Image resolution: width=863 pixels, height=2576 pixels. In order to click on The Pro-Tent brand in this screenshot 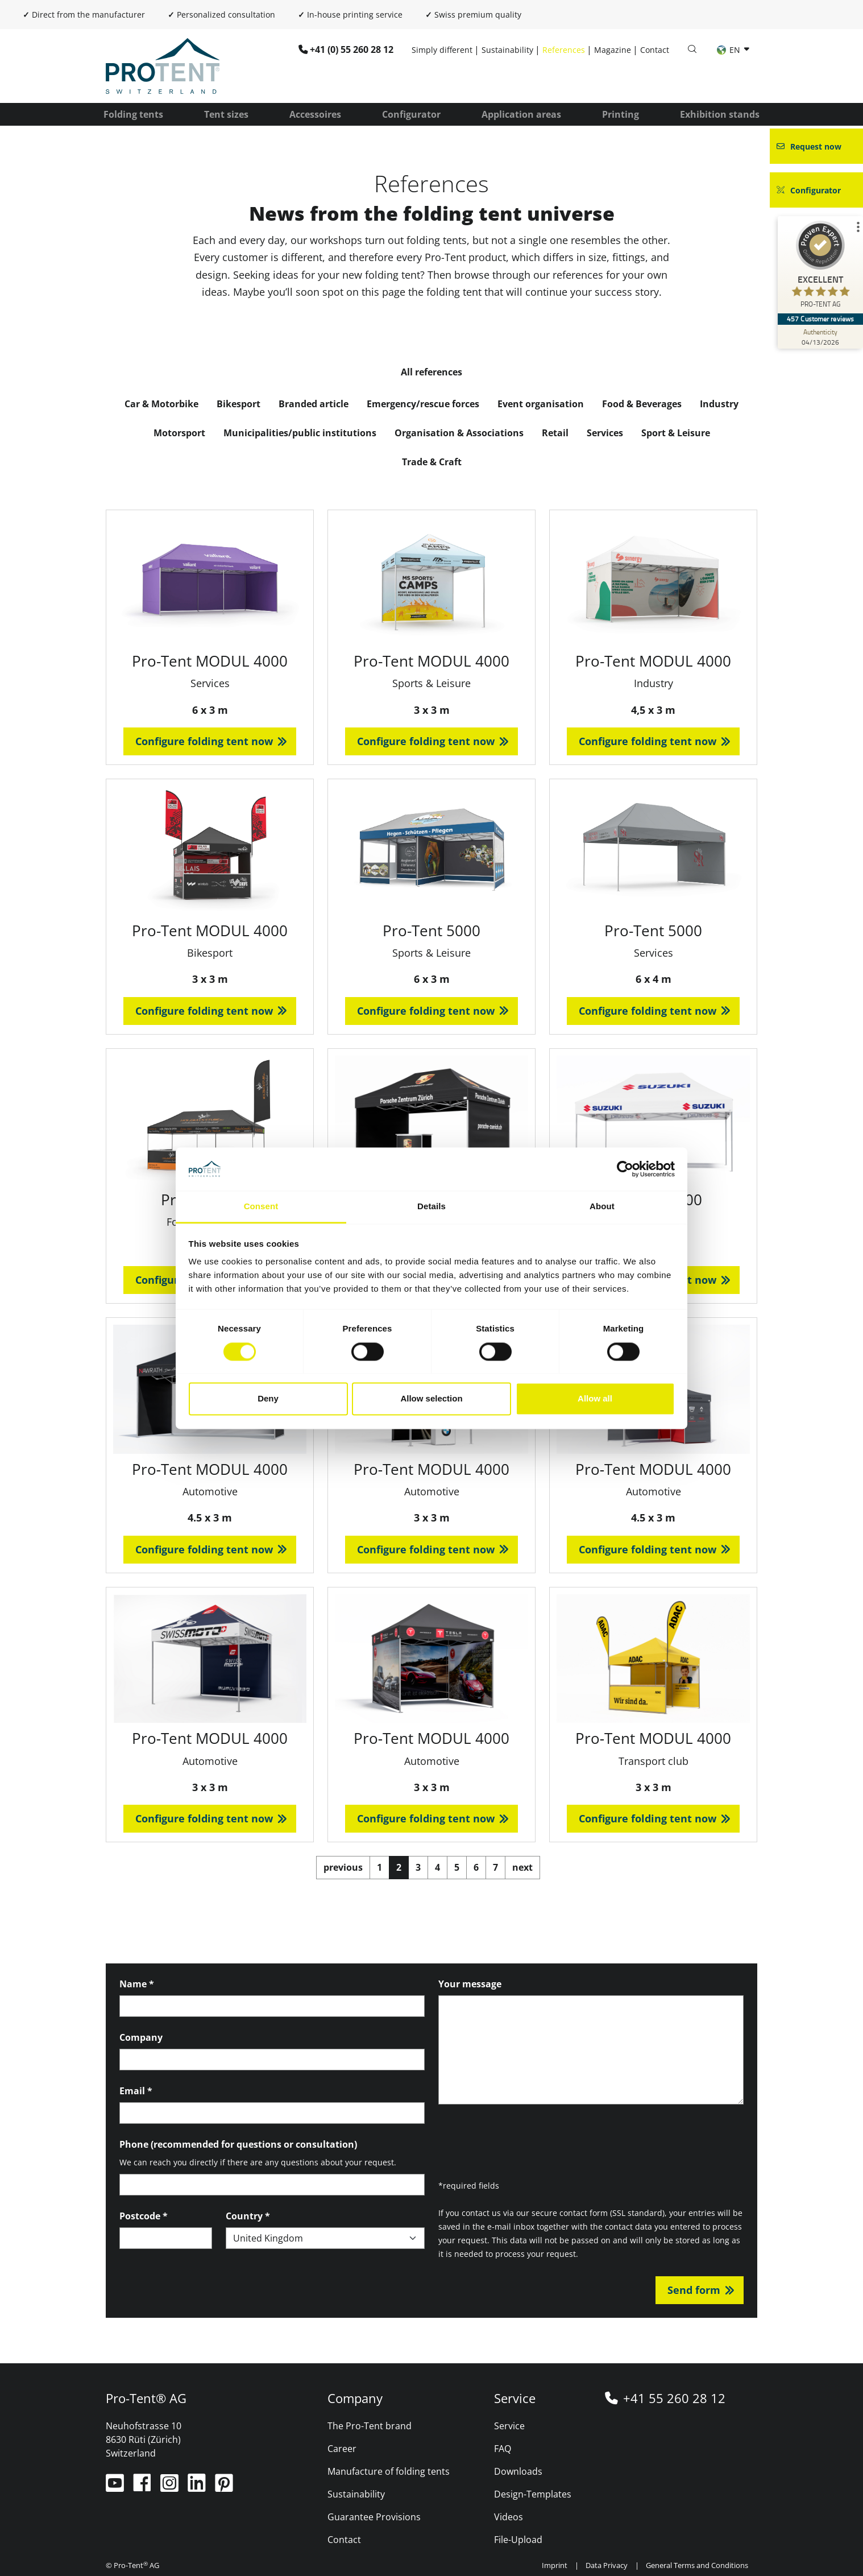, I will do `click(369, 2426)`.